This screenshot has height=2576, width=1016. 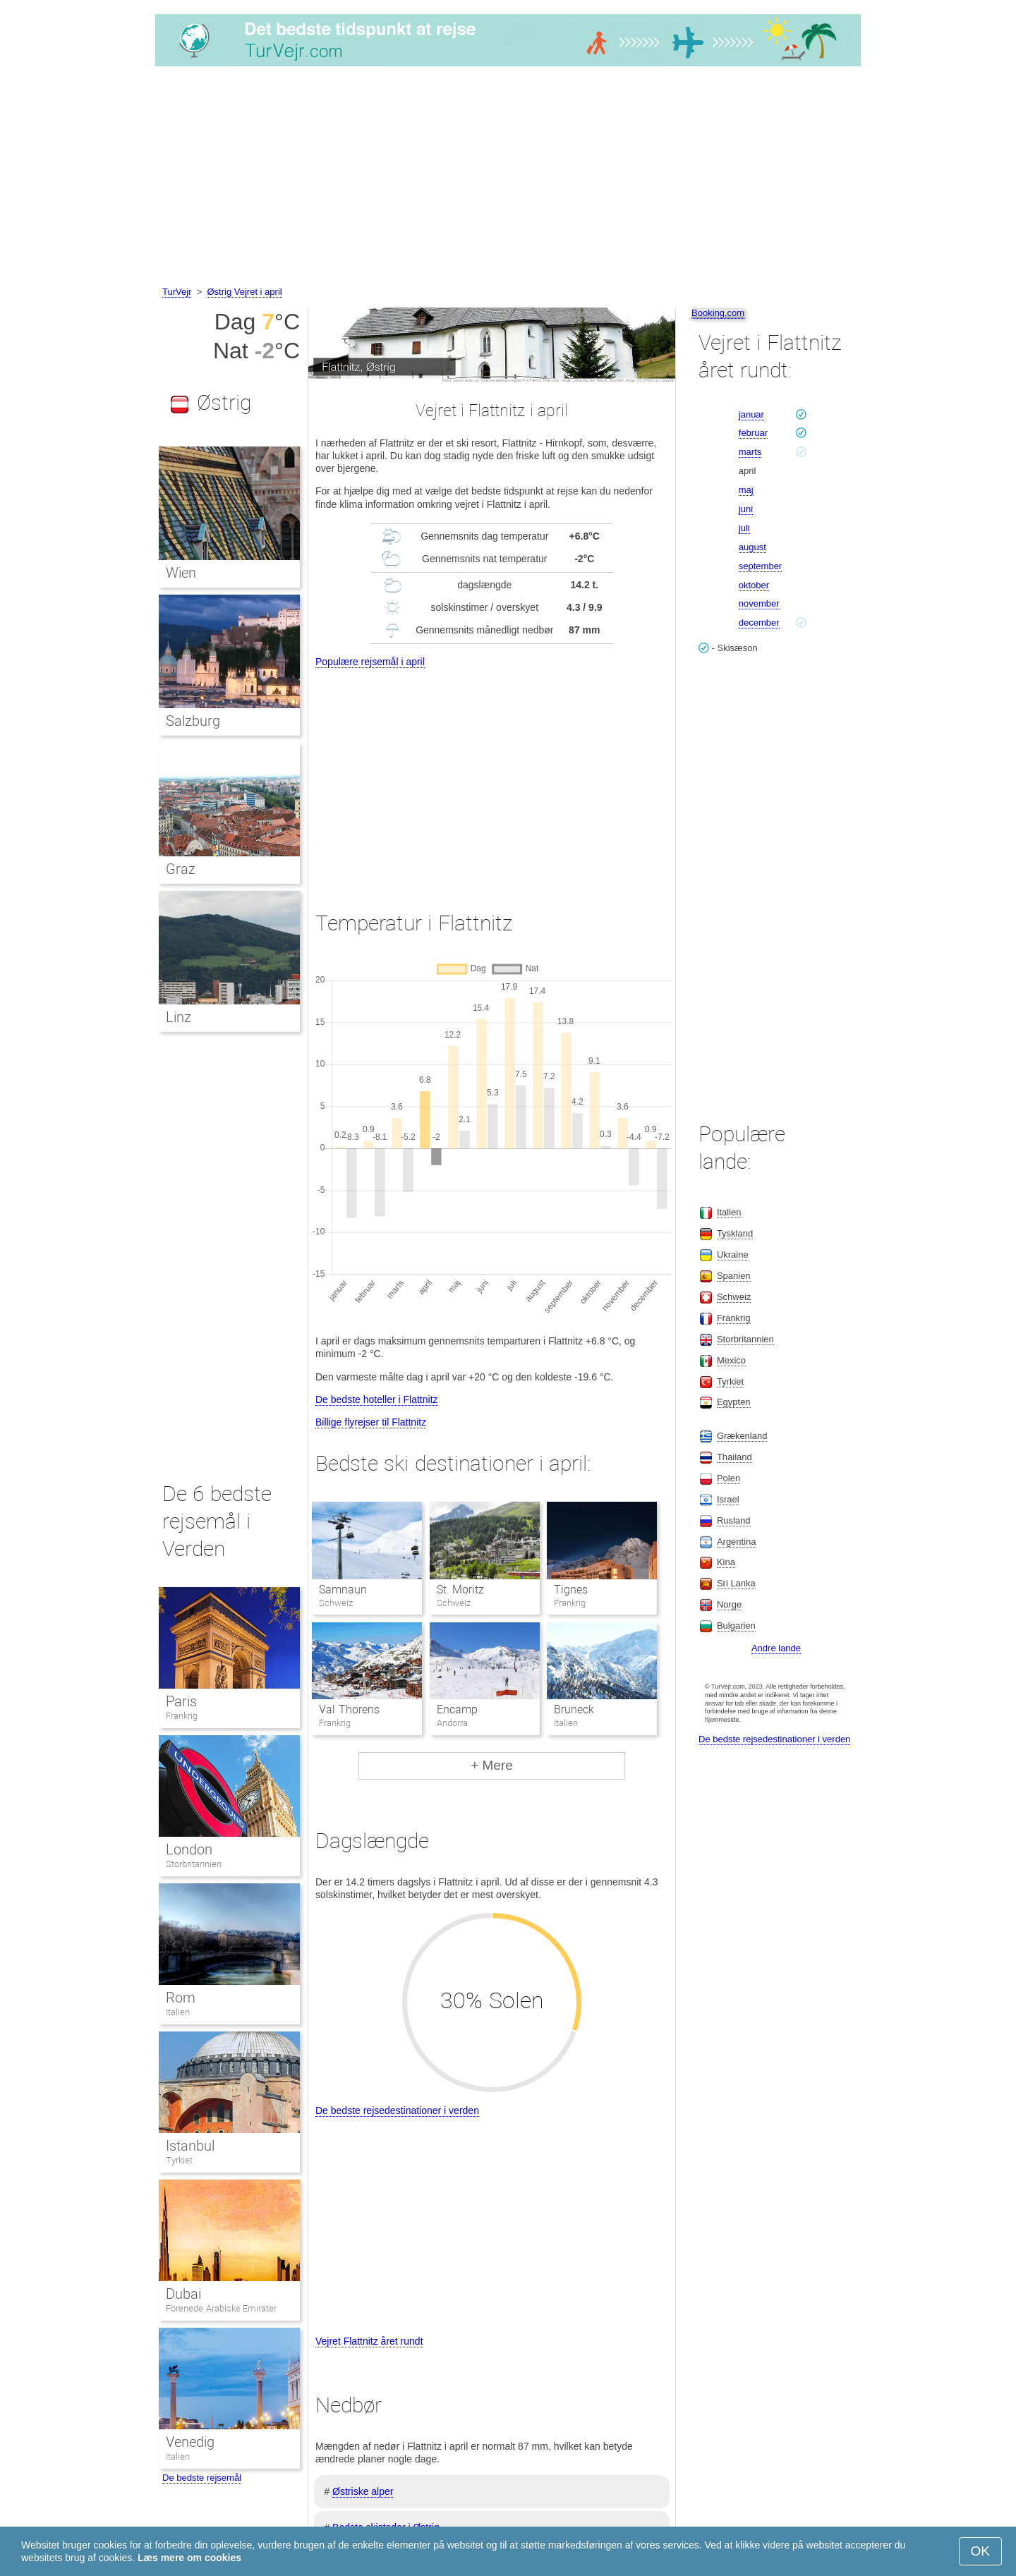 I want to click on De bedste hoteller i Flattnitz, so click(x=376, y=1399).